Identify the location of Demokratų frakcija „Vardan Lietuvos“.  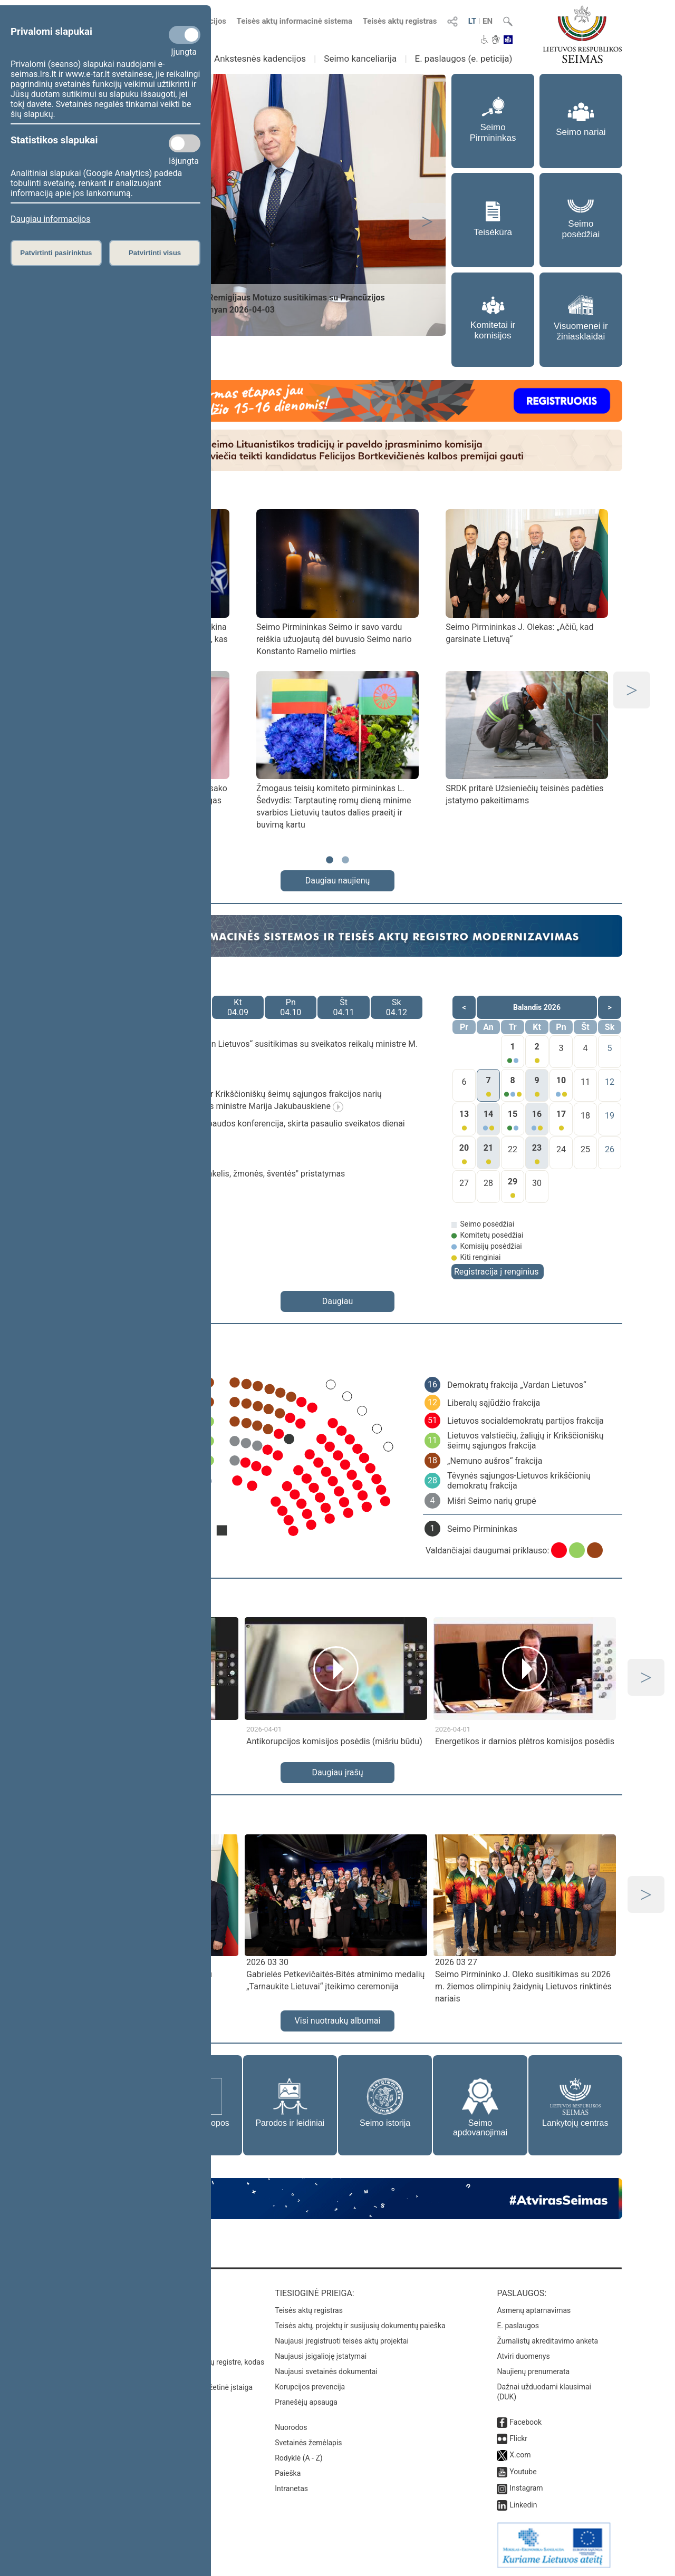
(516, 1385).